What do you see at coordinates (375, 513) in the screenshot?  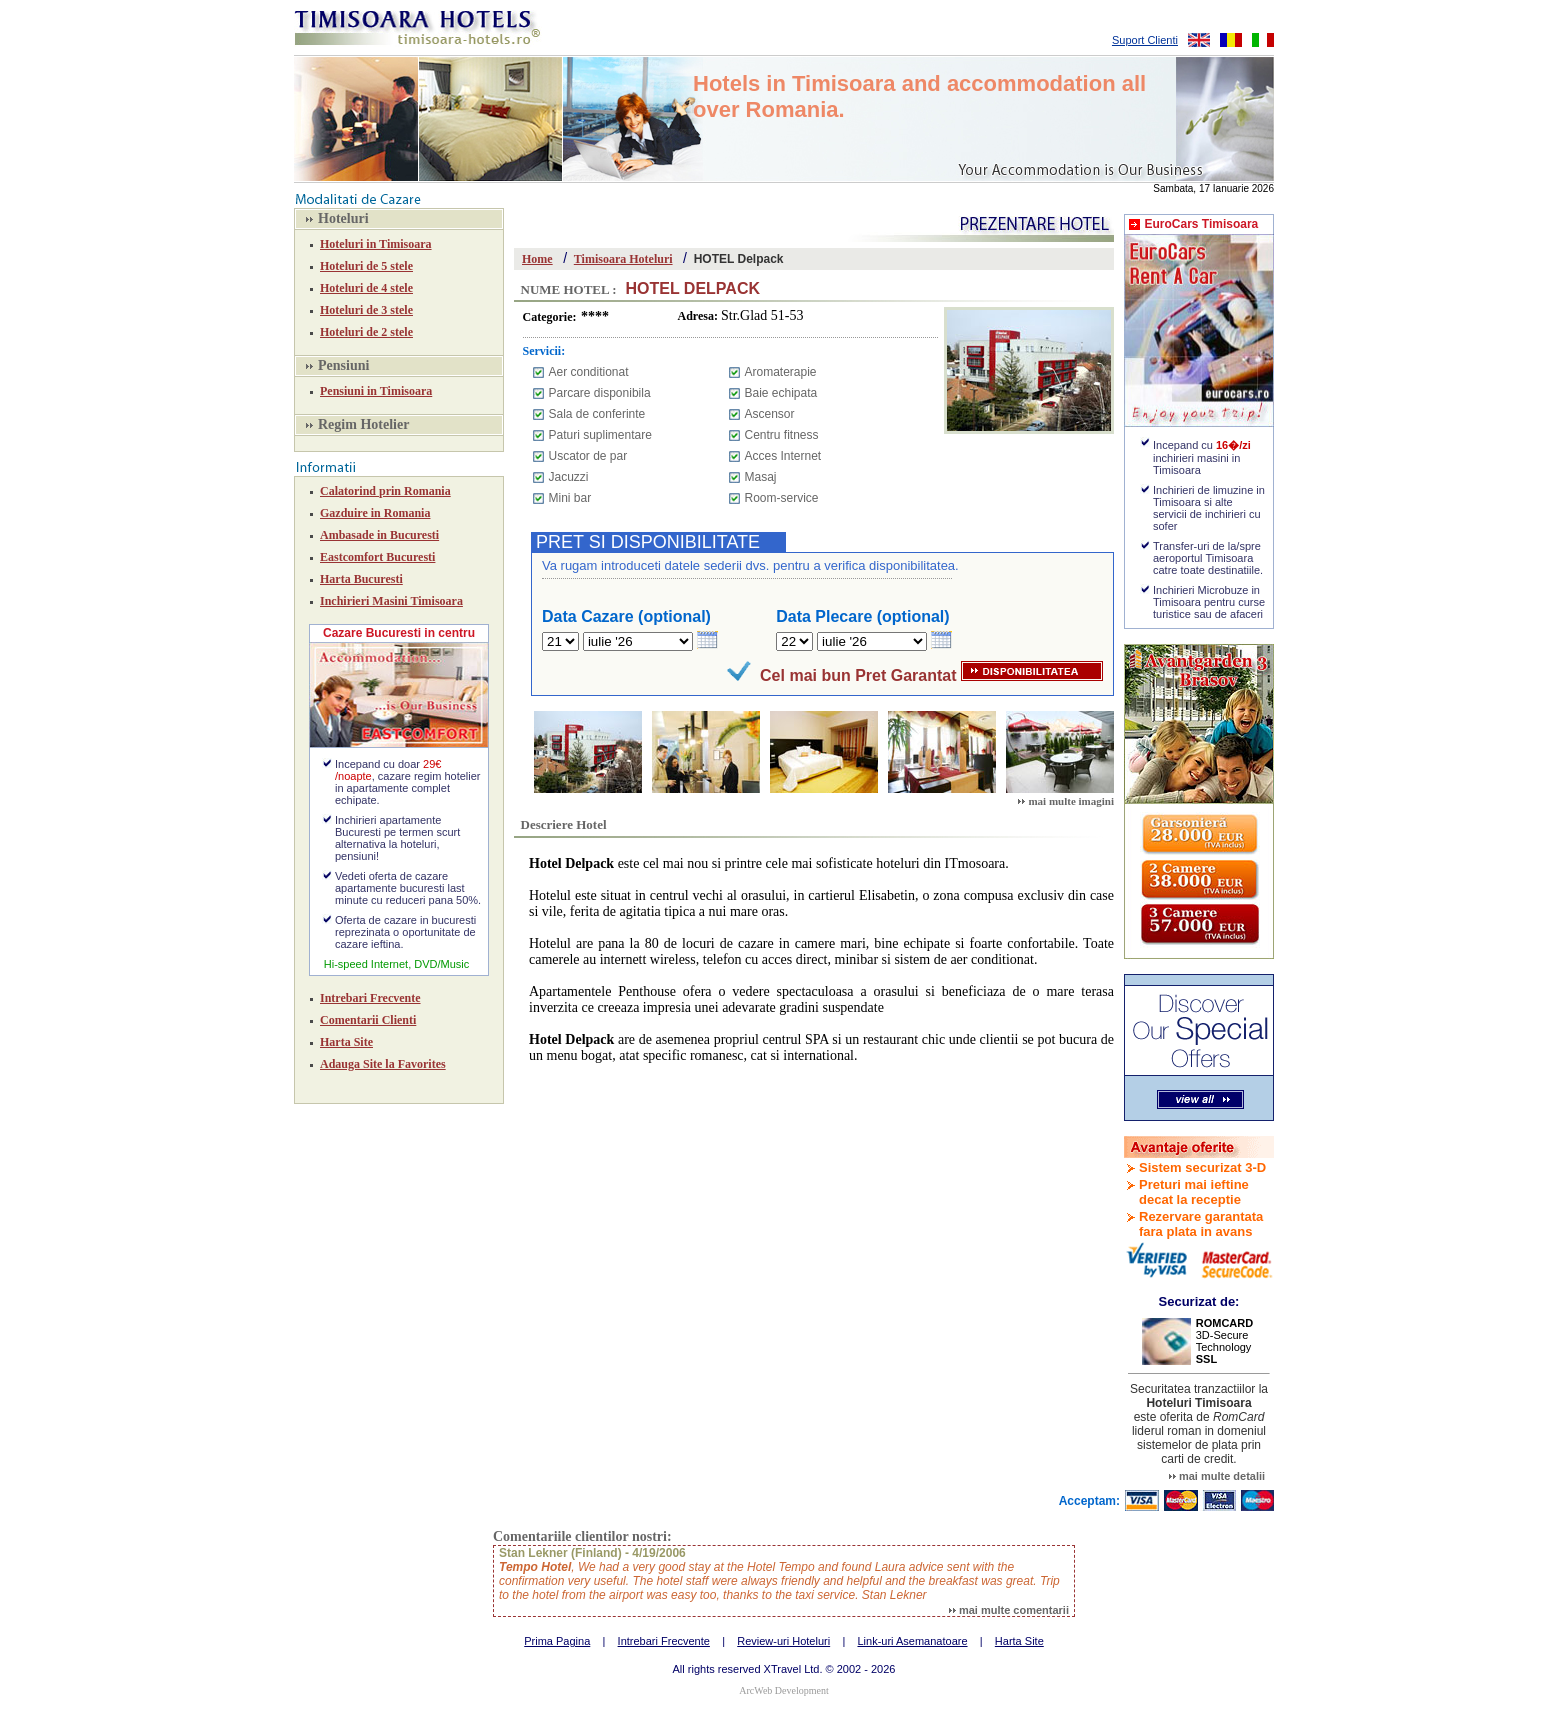 I see `Gazduire in Romania` at bounding box center [375, 513].